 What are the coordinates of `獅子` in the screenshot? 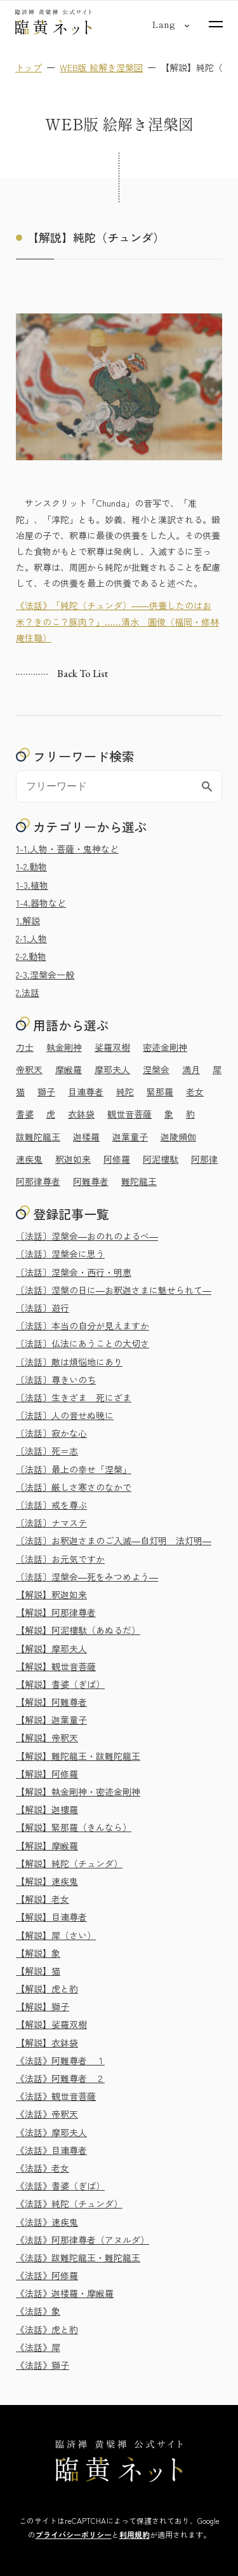 It's located at (46, 1091).